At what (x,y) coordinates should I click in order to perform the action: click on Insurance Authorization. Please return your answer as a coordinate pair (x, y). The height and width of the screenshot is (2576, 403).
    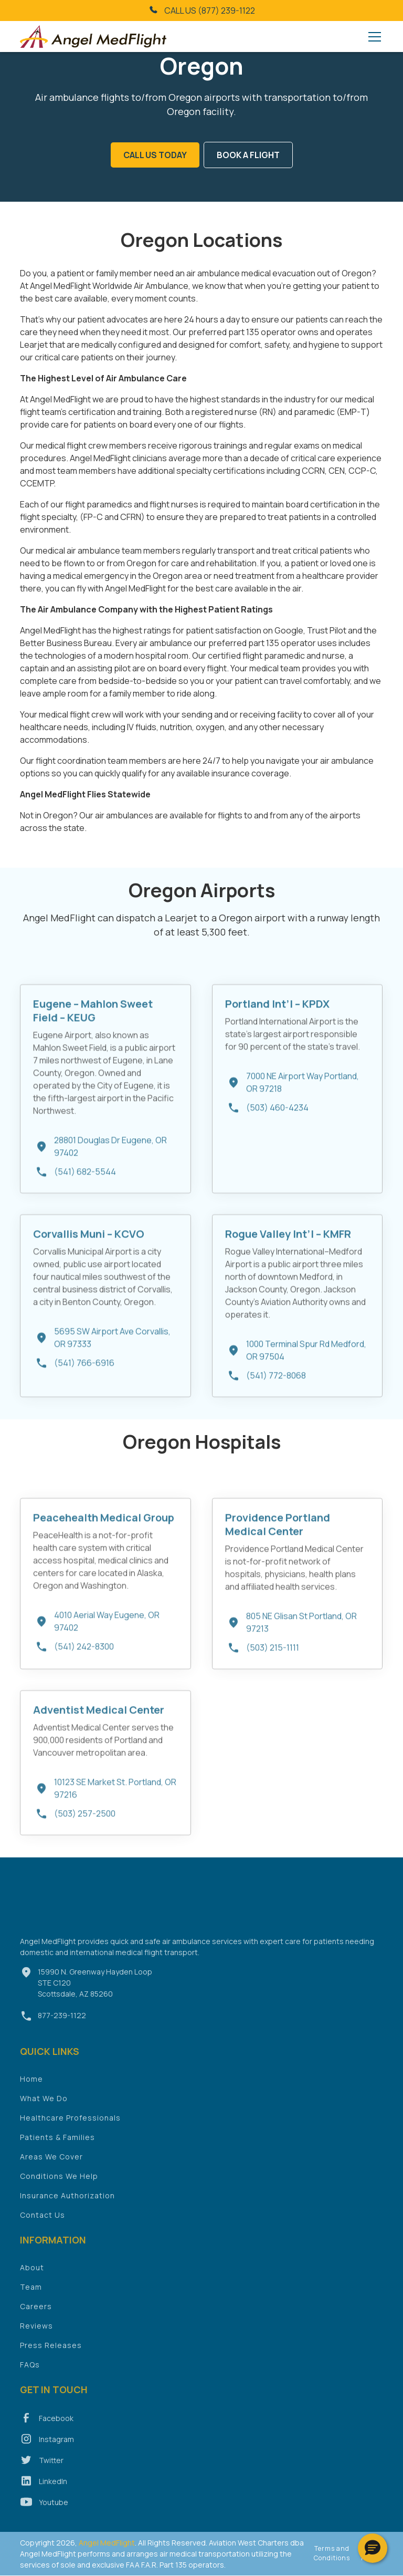
    Looking at the image, I should click on (67, 2210).